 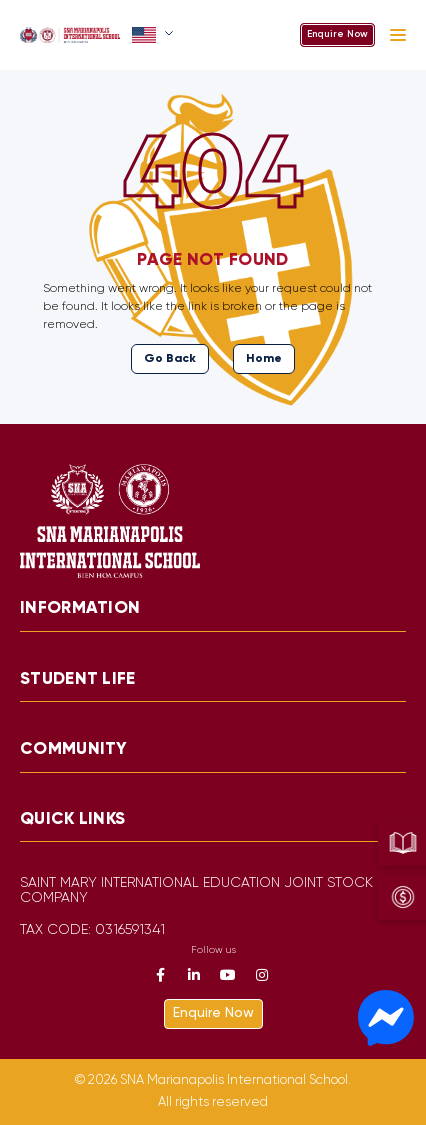 I want to click on Go Back, so click(x=170, y=358).